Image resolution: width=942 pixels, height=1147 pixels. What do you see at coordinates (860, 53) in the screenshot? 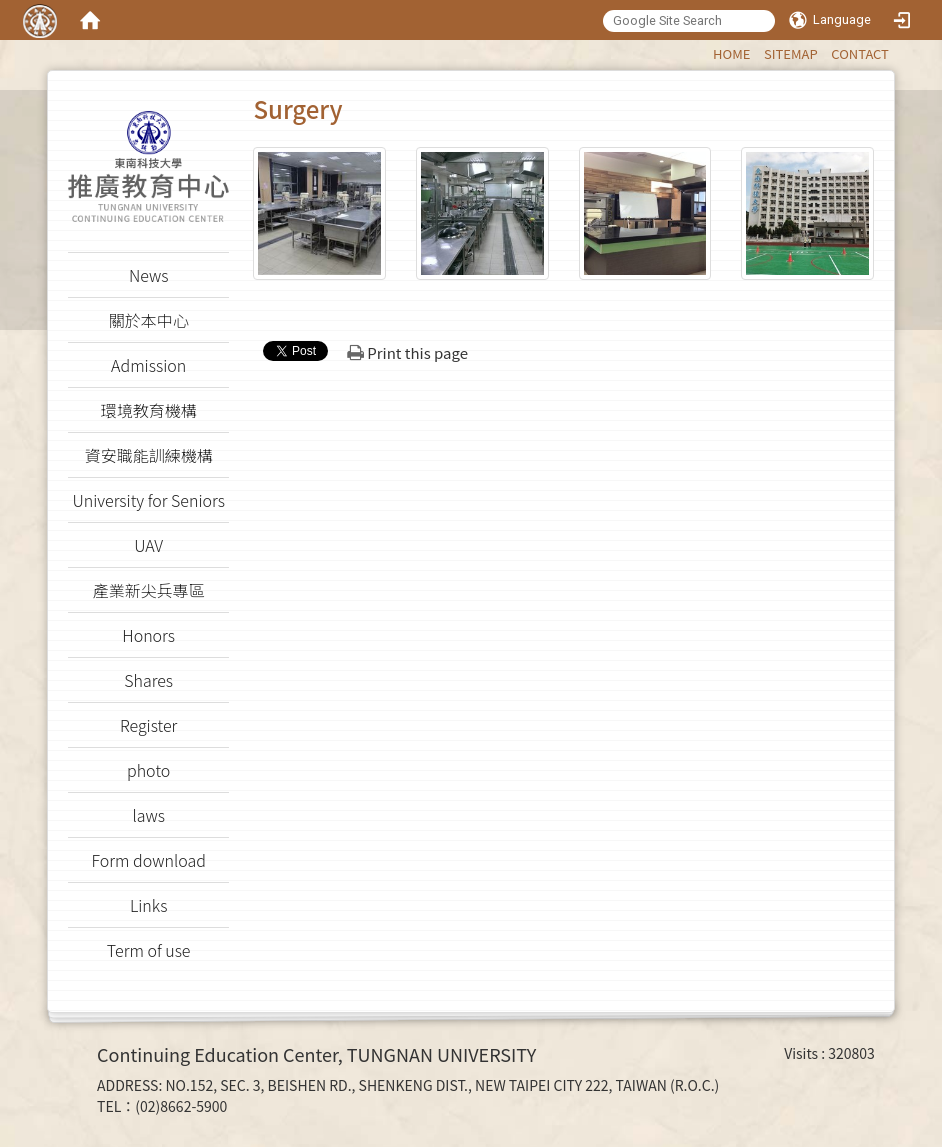
I see `CONTACT` at bounding box center [860, 53].